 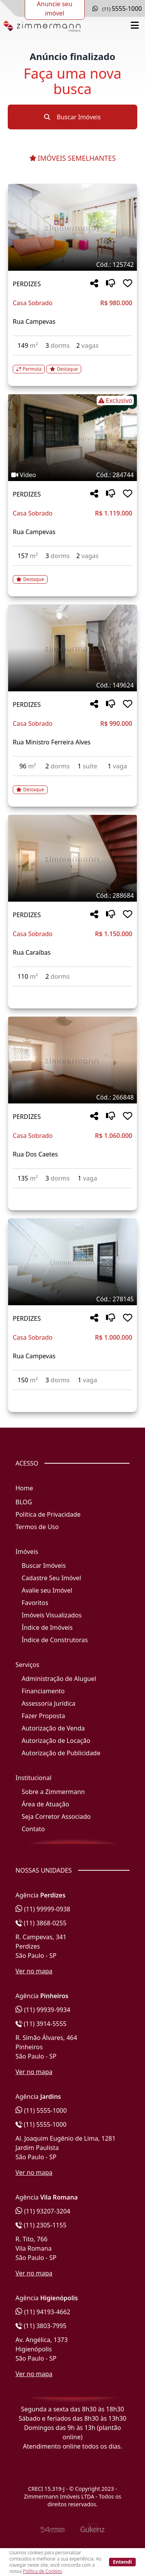 What do you see at coordinates (61, 1753) in the screenshot?
I see `Autorização de Publicidade` at bounding box center [61, 1753].